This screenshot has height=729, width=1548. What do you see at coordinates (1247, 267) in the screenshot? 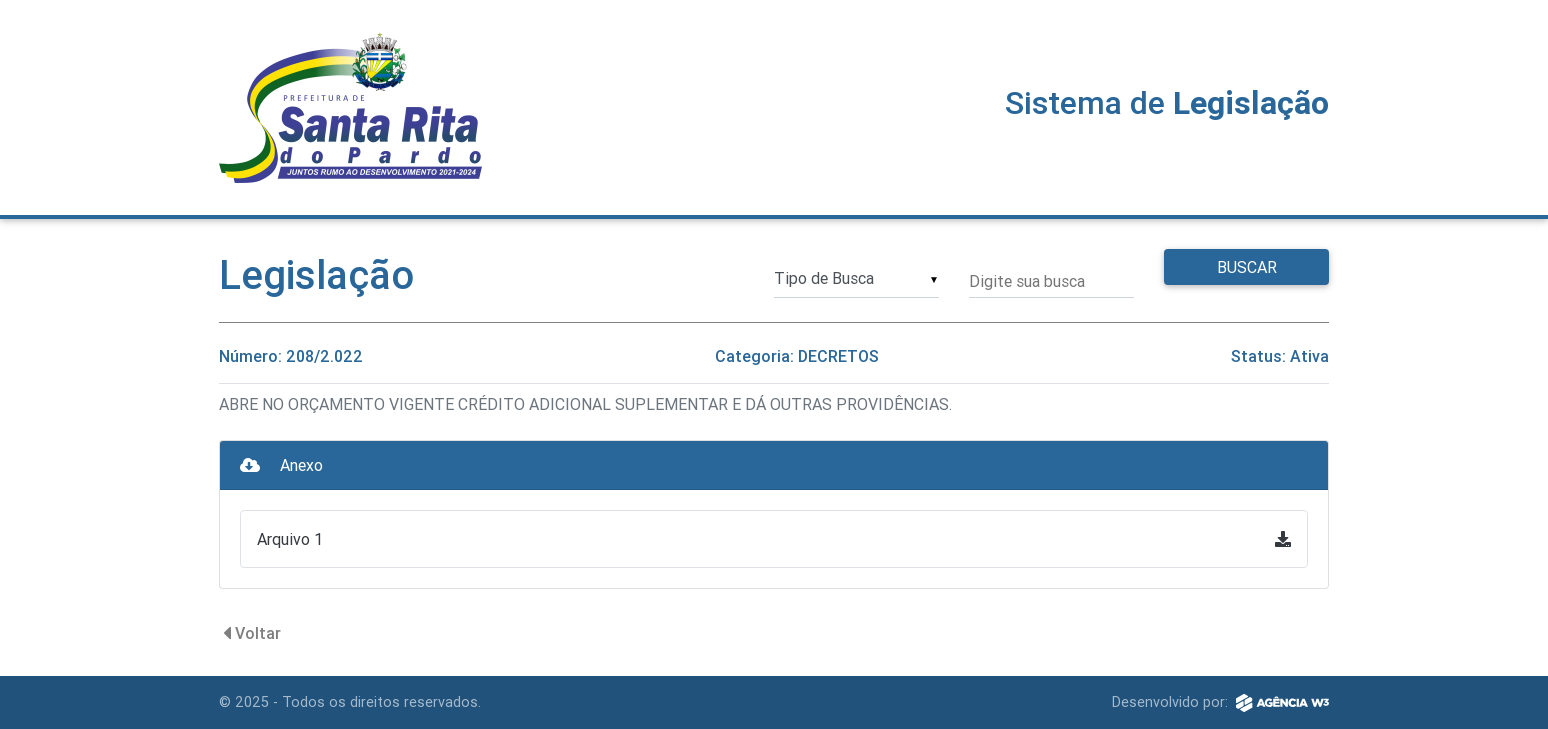
I see `Buscar` at bounding box center [1247, 267].